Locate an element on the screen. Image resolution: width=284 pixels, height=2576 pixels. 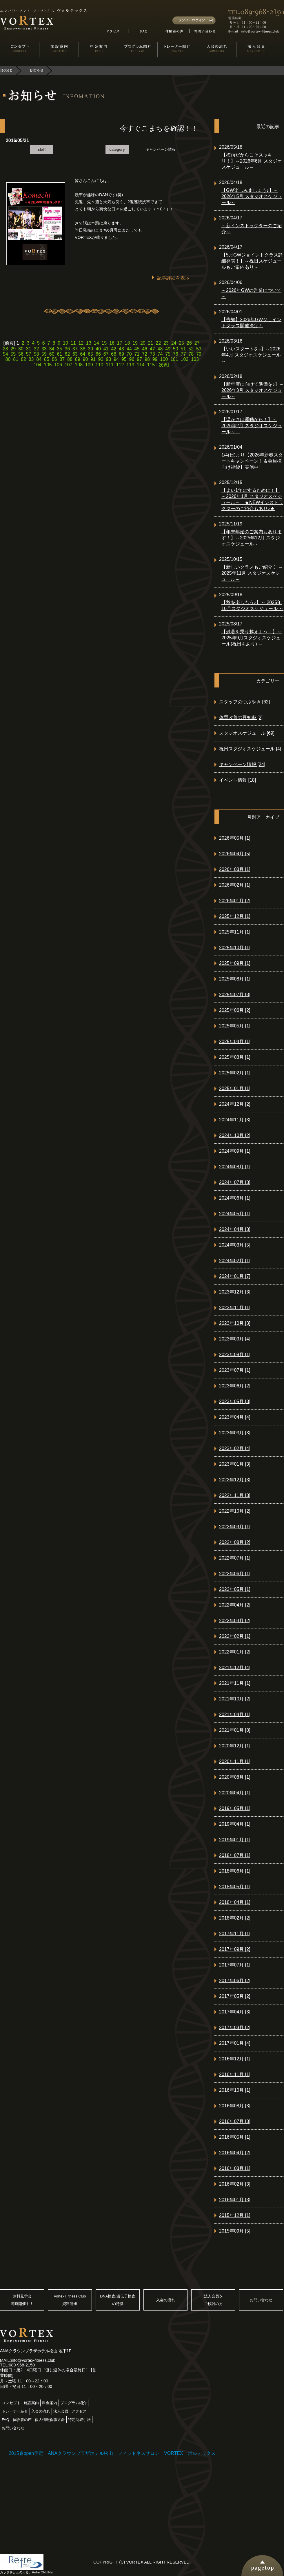
100 is located at coordinates (164, 359).